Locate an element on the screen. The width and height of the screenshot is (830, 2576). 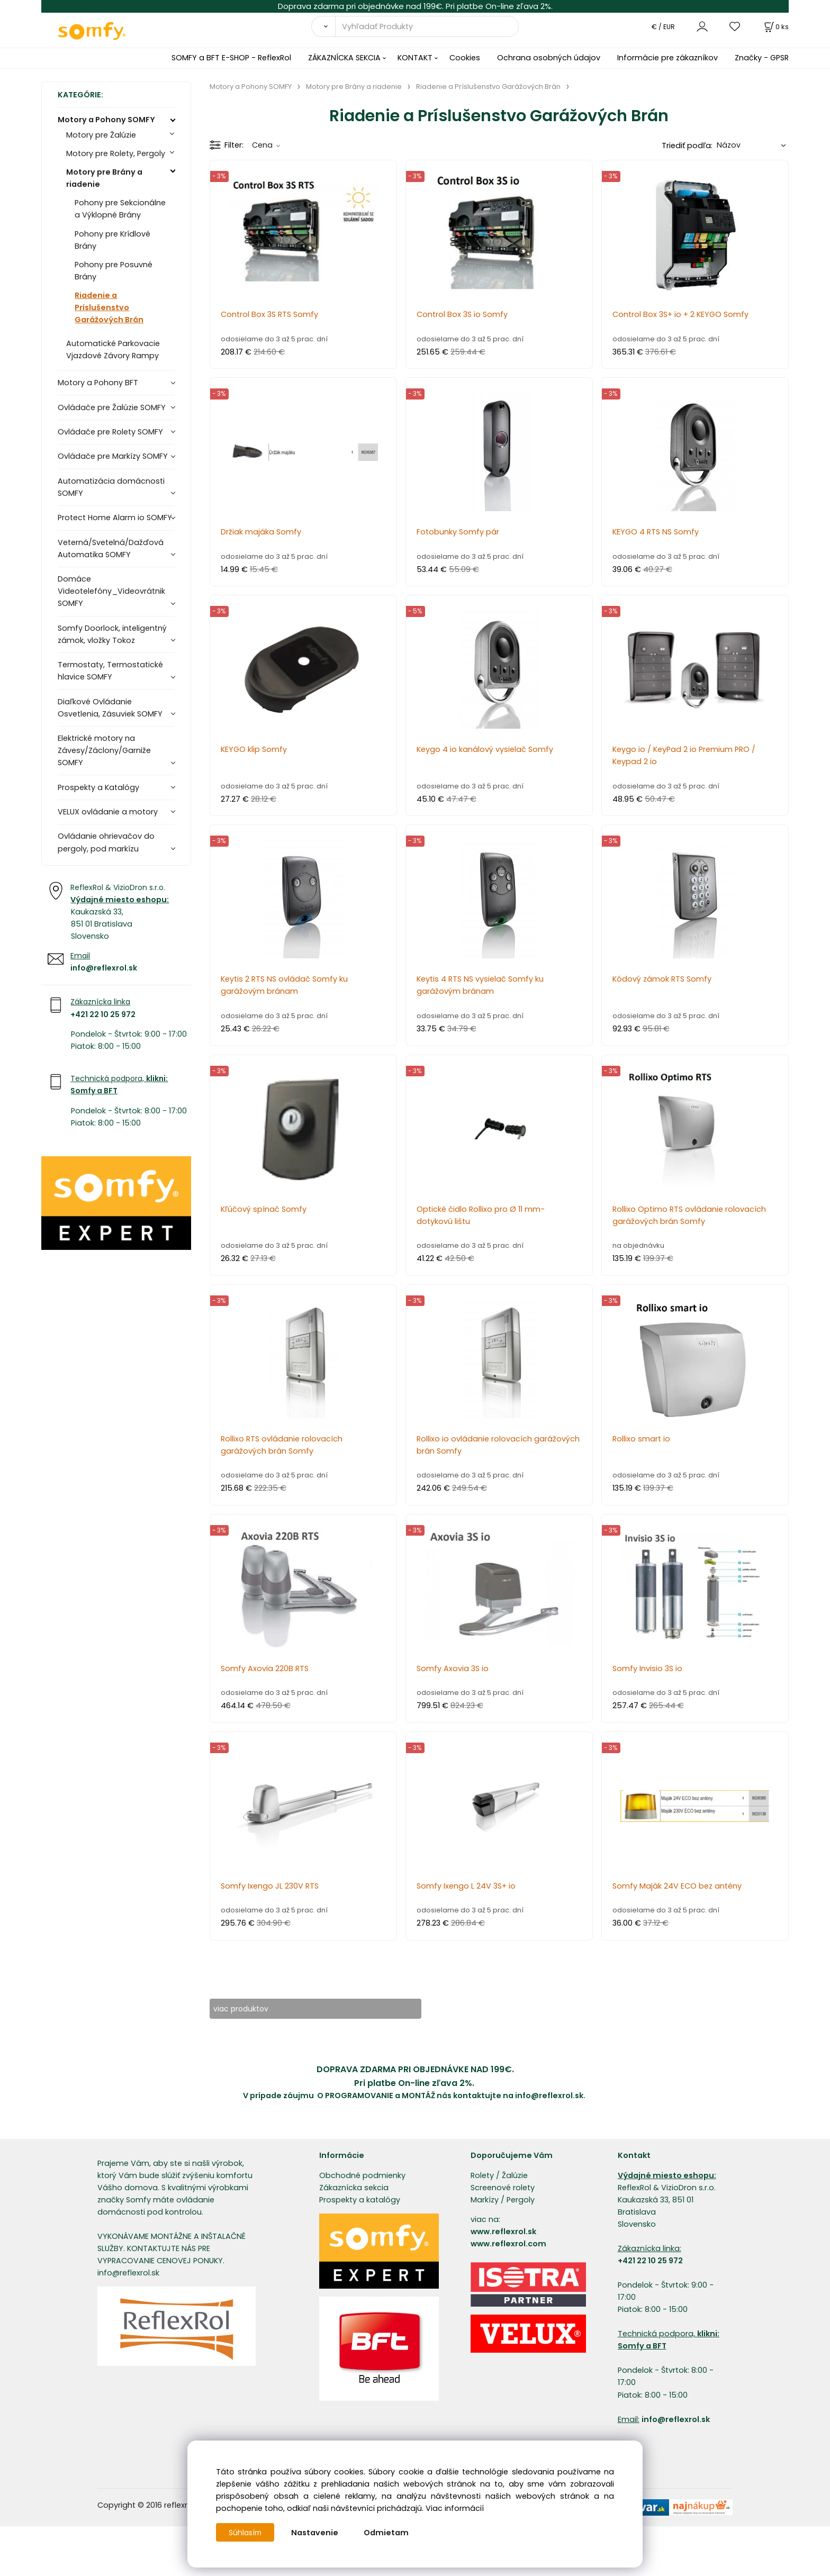
Ovládače pre Markízy SOMFY is located at coordinates (113, 456).